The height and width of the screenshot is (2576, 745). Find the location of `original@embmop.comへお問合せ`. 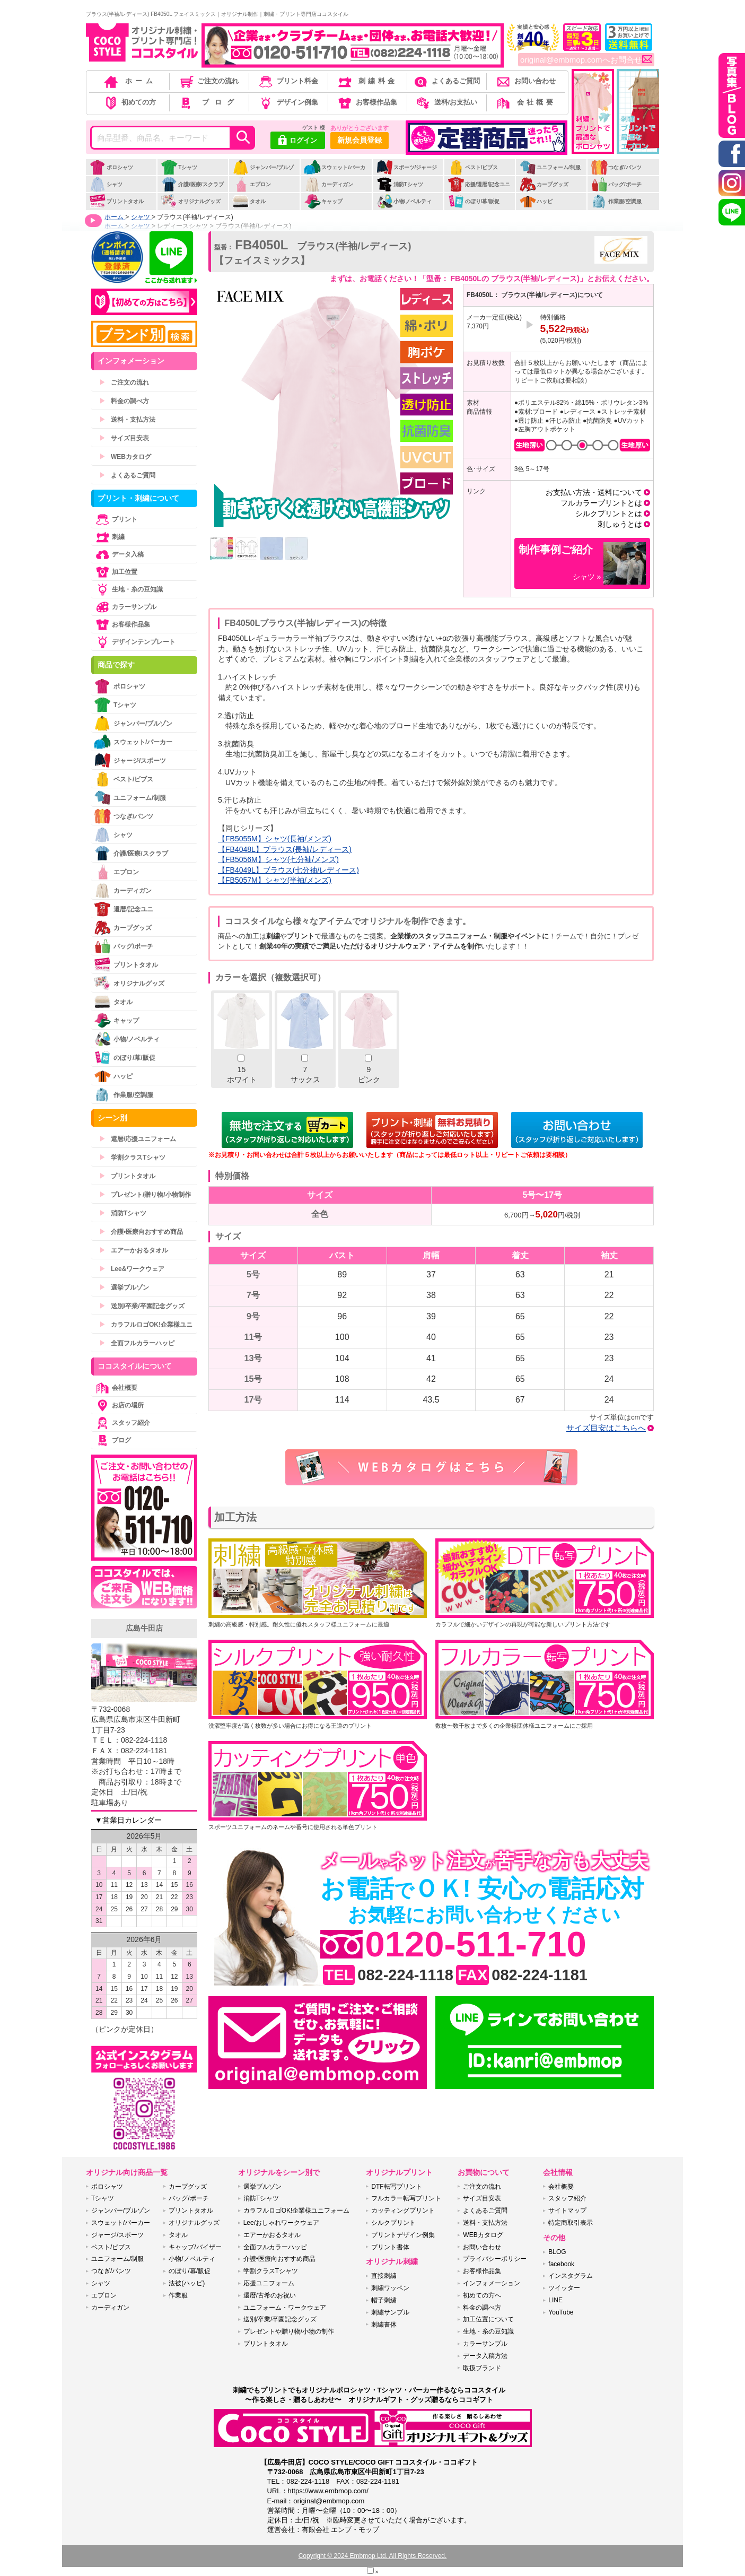

original@embmop.comへお問合せ is located at coordinates (586, 60).